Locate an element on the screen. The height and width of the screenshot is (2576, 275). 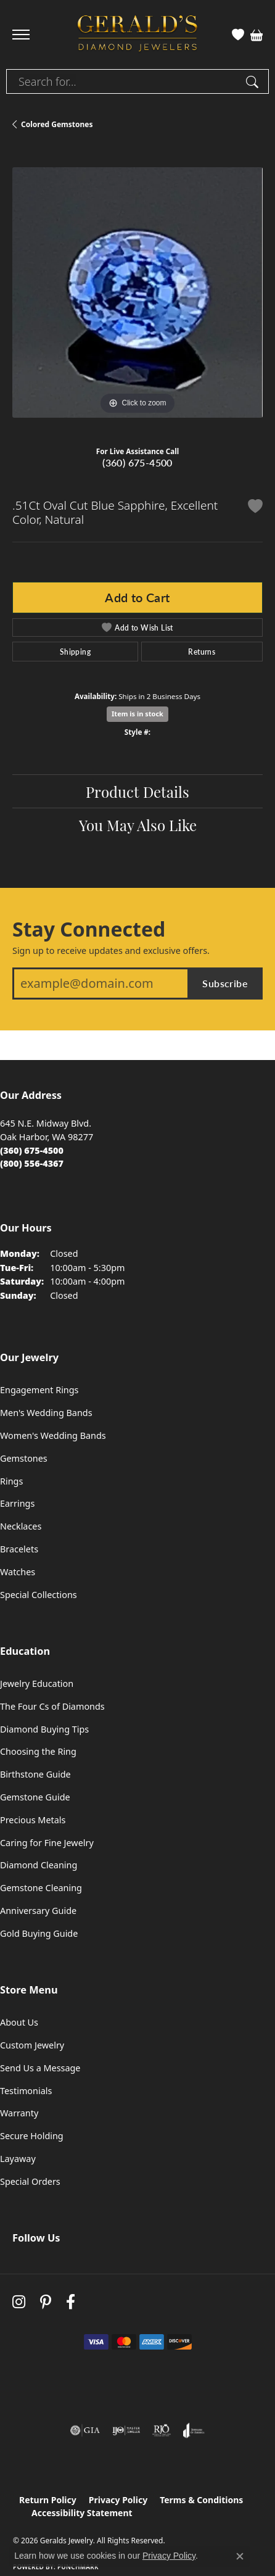
About Us is located at coordinates (19, 2022).